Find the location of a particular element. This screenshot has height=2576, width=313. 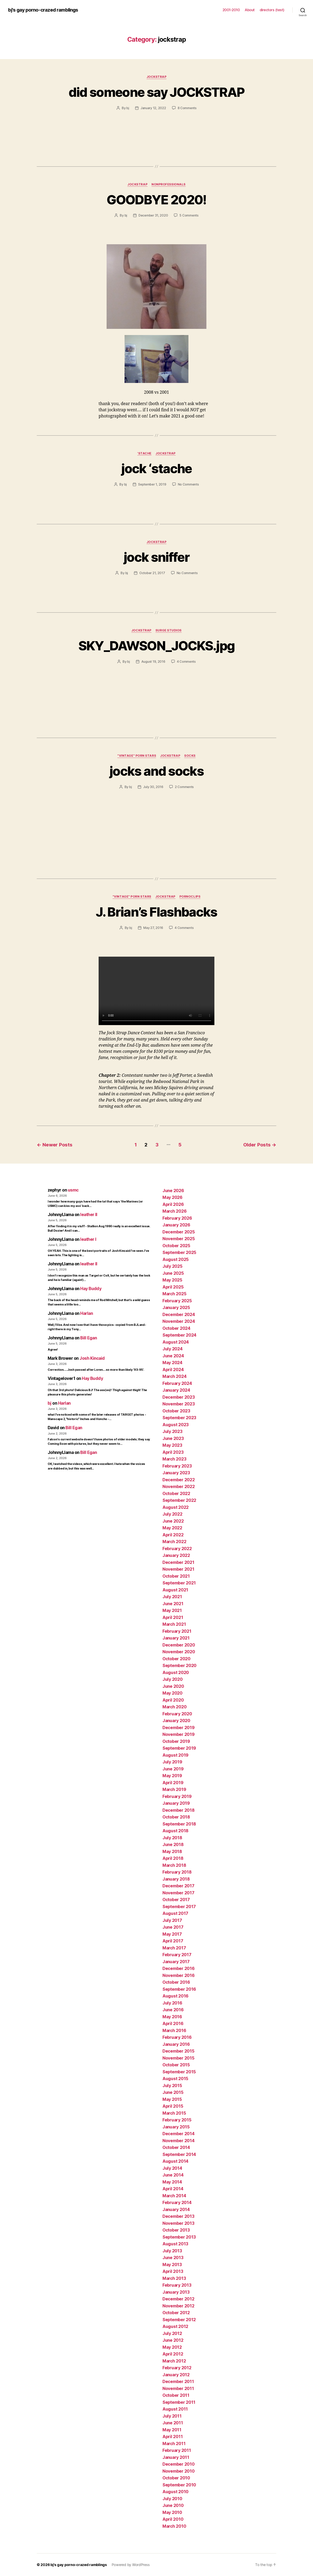

August 2021 is located at coordinates (175, 1589).